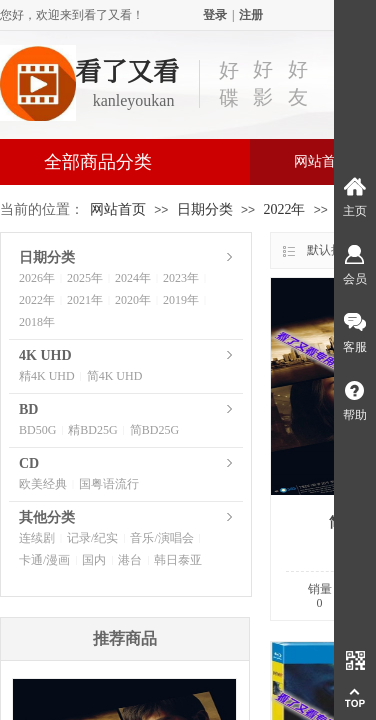 This screenshot has width=376, height=720. What do you see at coordinates (47, 517) in the screenshot?
I see `其他分类` at bounding box center [47, 517].